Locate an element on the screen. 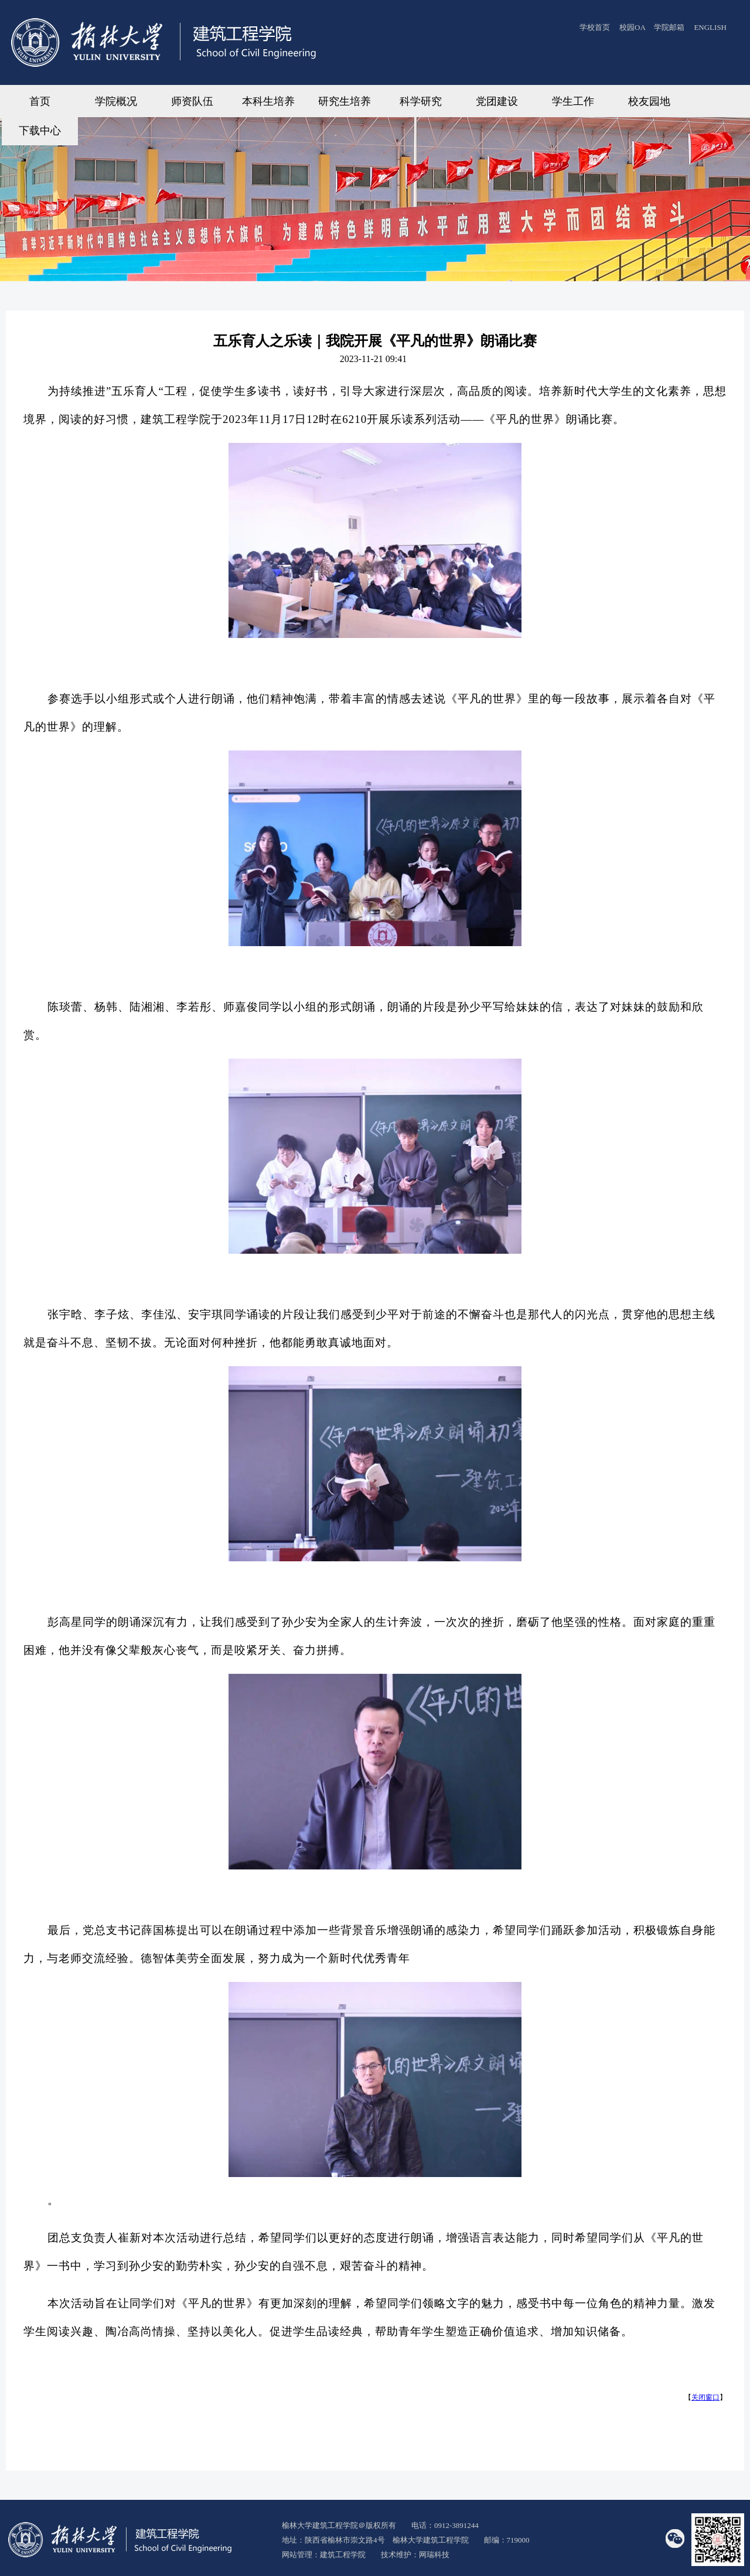  党团建设 is located at coordinates (497, 101).